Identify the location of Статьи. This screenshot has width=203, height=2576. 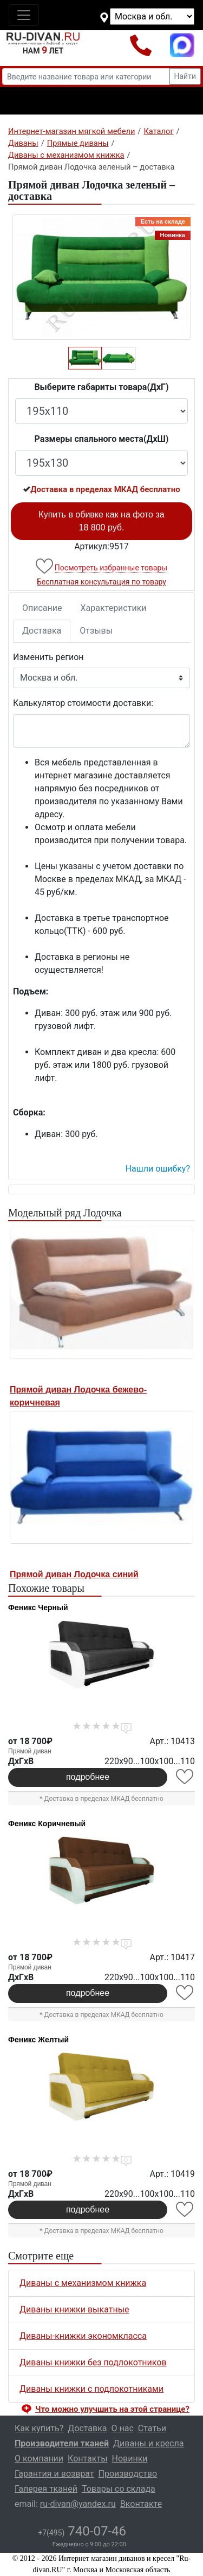
(152, 2428).